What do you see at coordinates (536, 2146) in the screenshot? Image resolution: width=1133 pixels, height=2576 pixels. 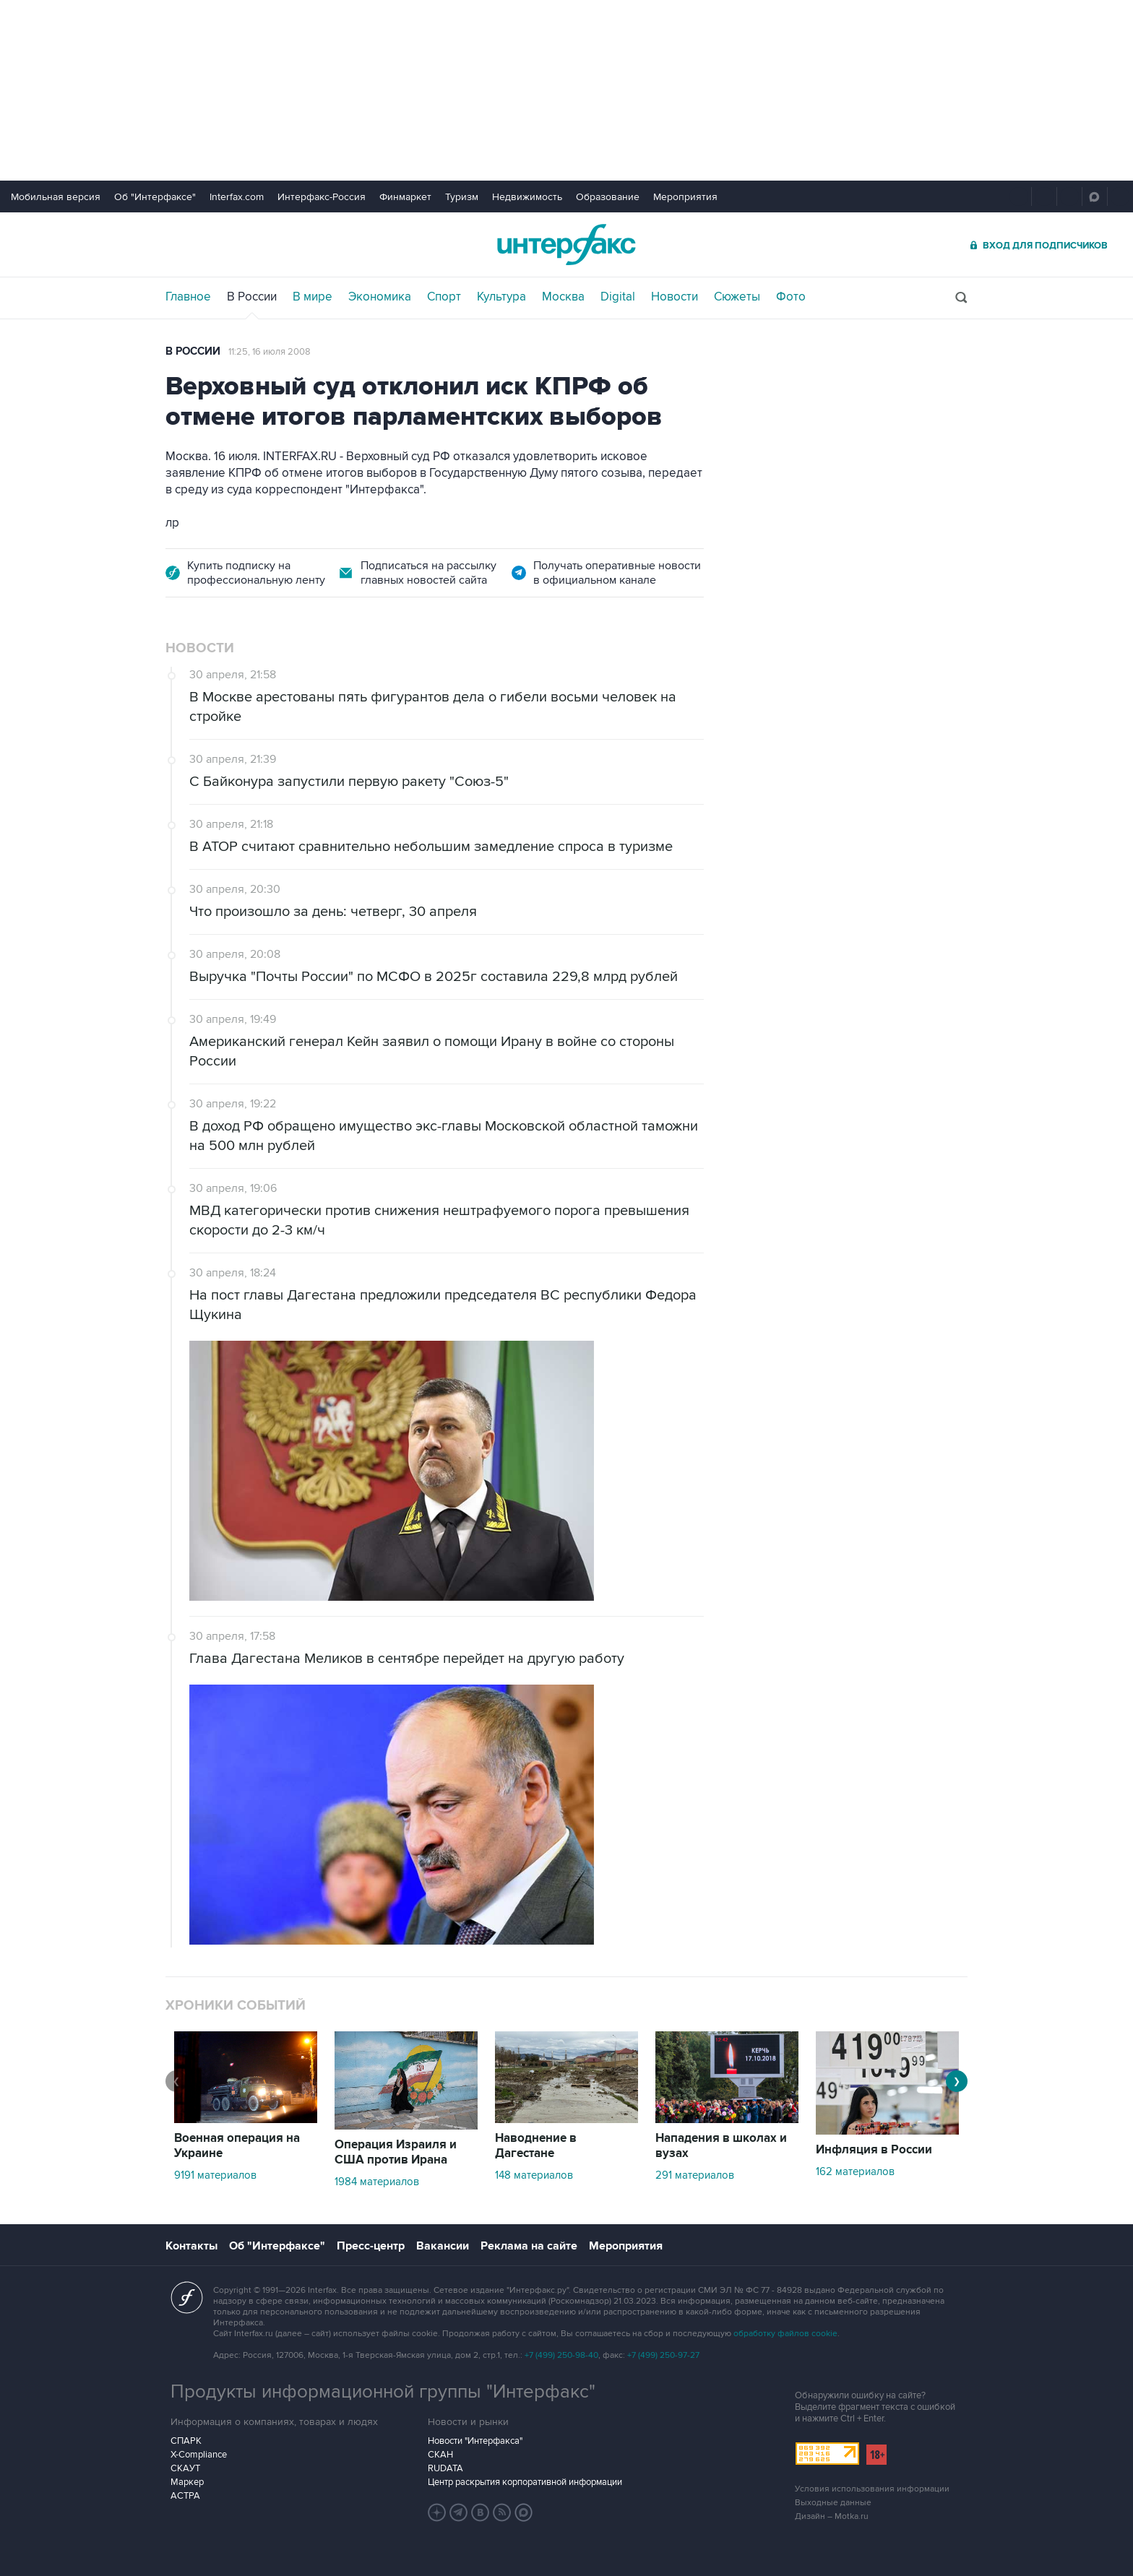 I see `Наводнение в Дагестане` at bounding box center [536, 2146].